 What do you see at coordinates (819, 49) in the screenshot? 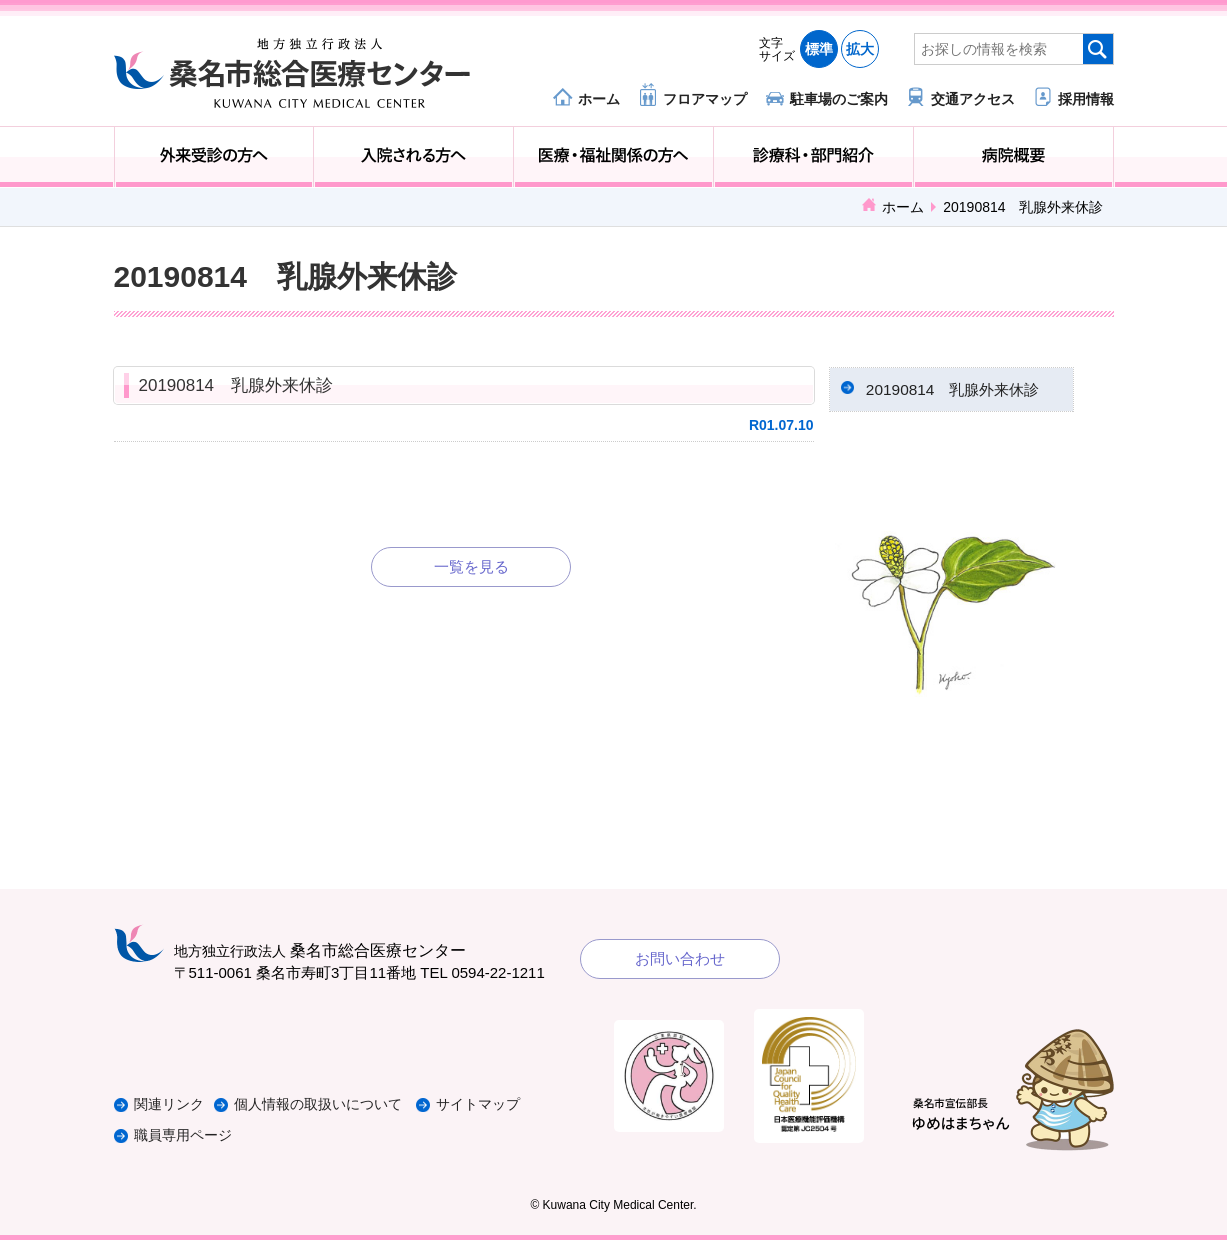
I see `標準` at bounding box center [819, 49].